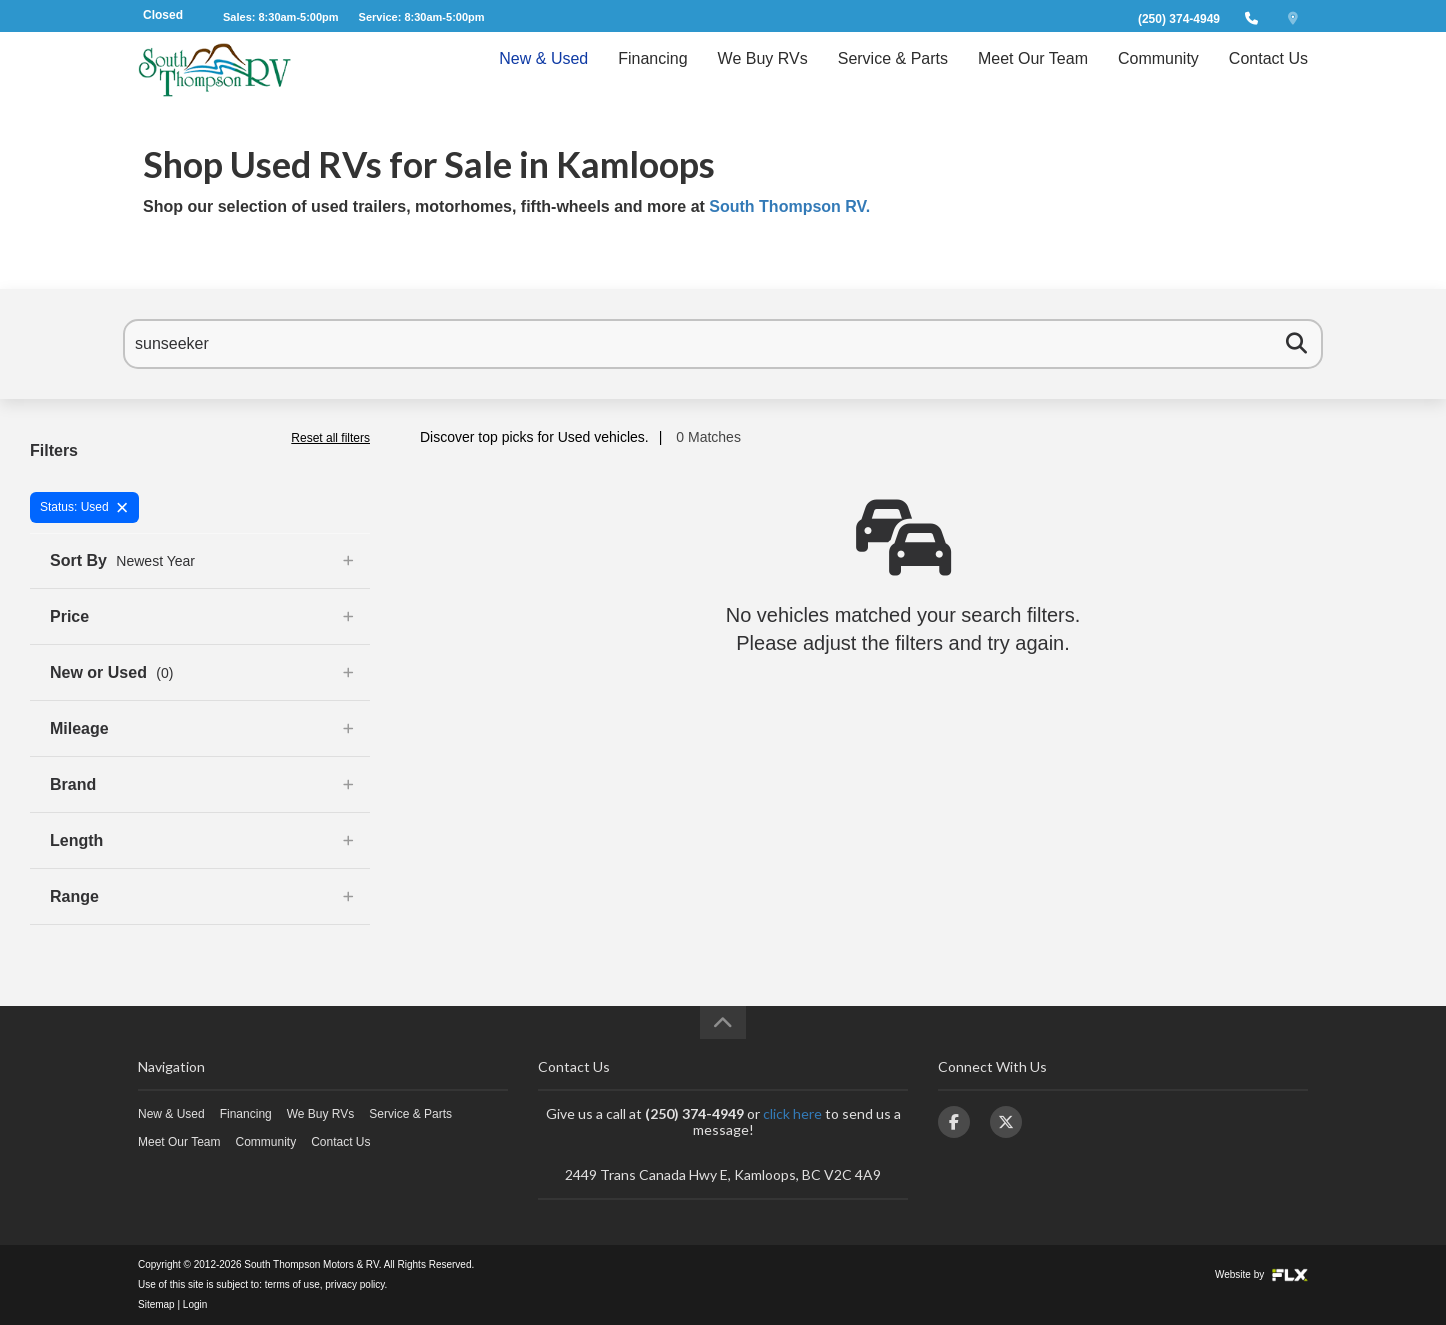 The height and width of the screenshot is (1325, 1446). I want to click on Community, so click(1158, 76).